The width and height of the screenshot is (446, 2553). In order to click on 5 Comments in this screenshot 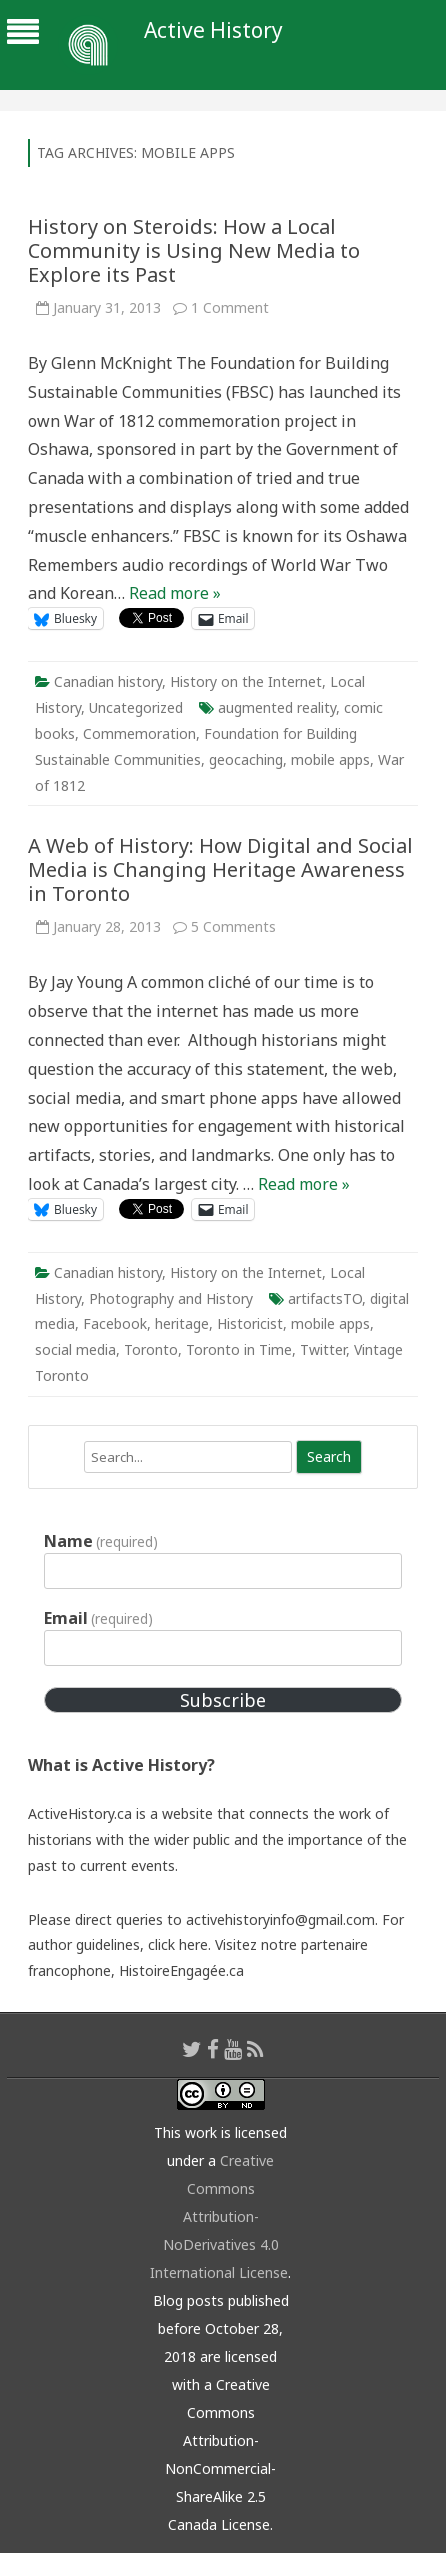, I will do `click(233, 926)`.